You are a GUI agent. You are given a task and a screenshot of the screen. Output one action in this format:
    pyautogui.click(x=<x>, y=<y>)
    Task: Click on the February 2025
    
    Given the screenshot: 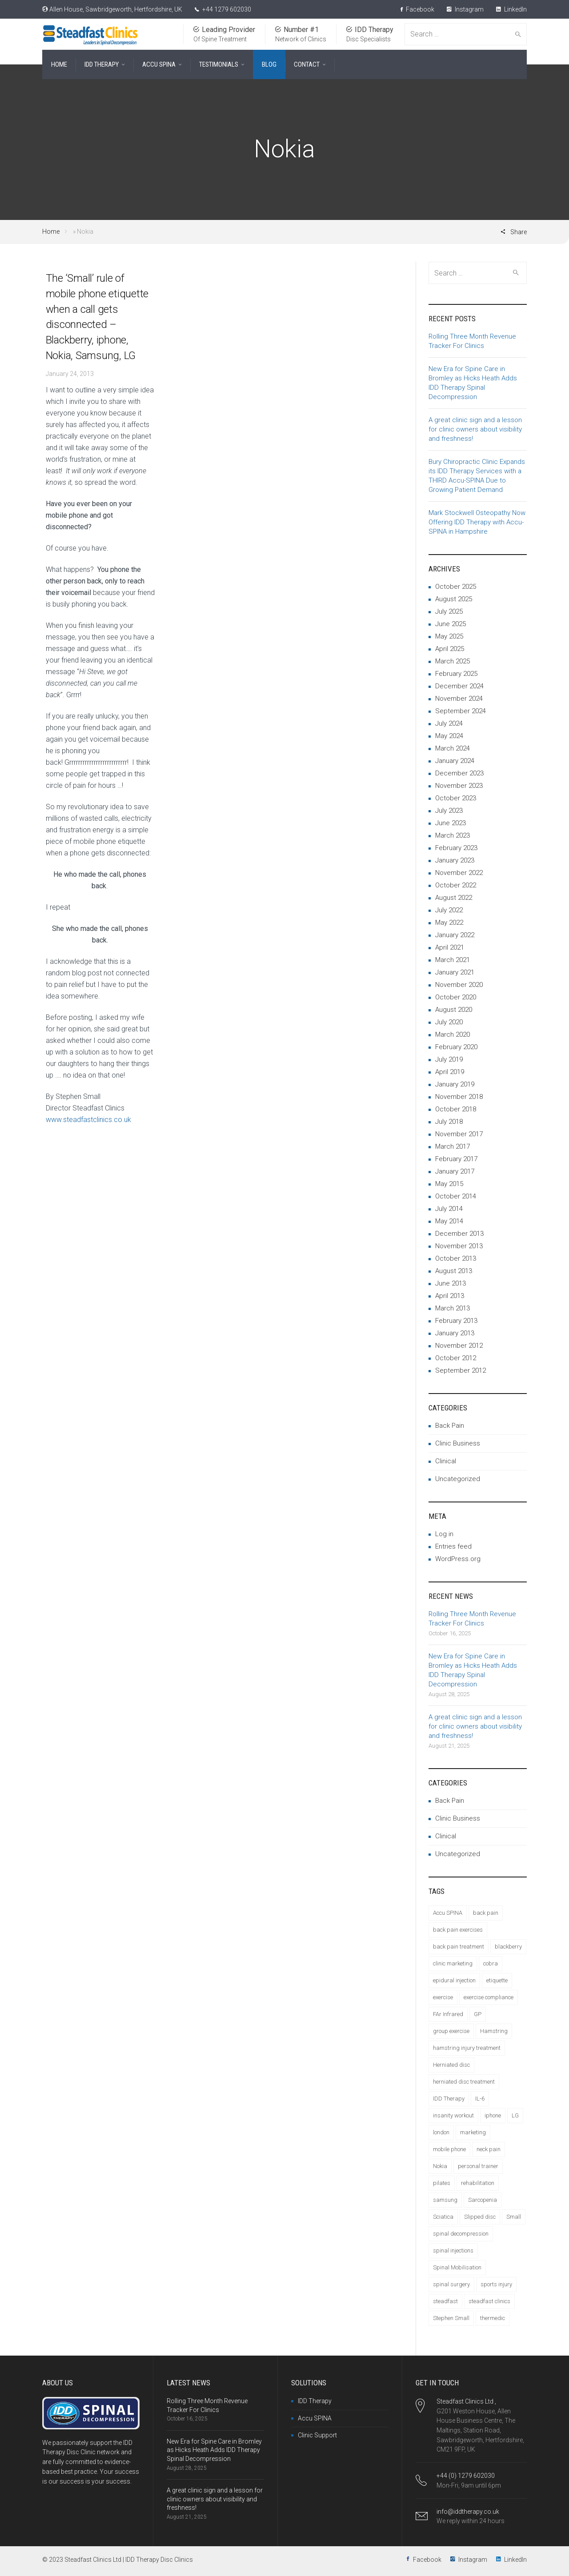 What is the action you would take?
    pyautogui.click(x=456, y=674)
    